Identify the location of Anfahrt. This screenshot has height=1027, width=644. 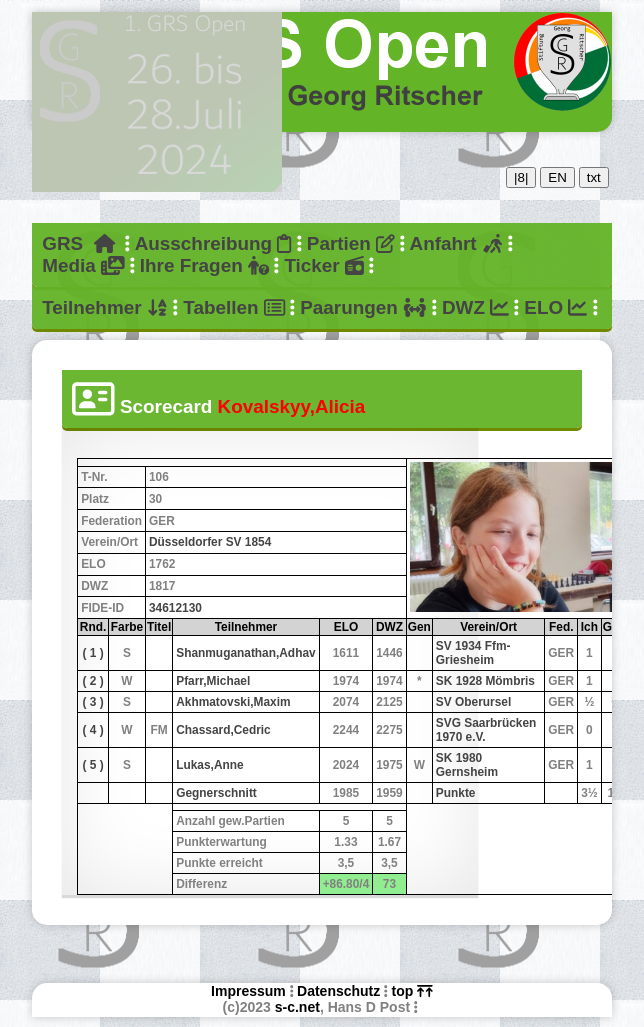
(457, 243).